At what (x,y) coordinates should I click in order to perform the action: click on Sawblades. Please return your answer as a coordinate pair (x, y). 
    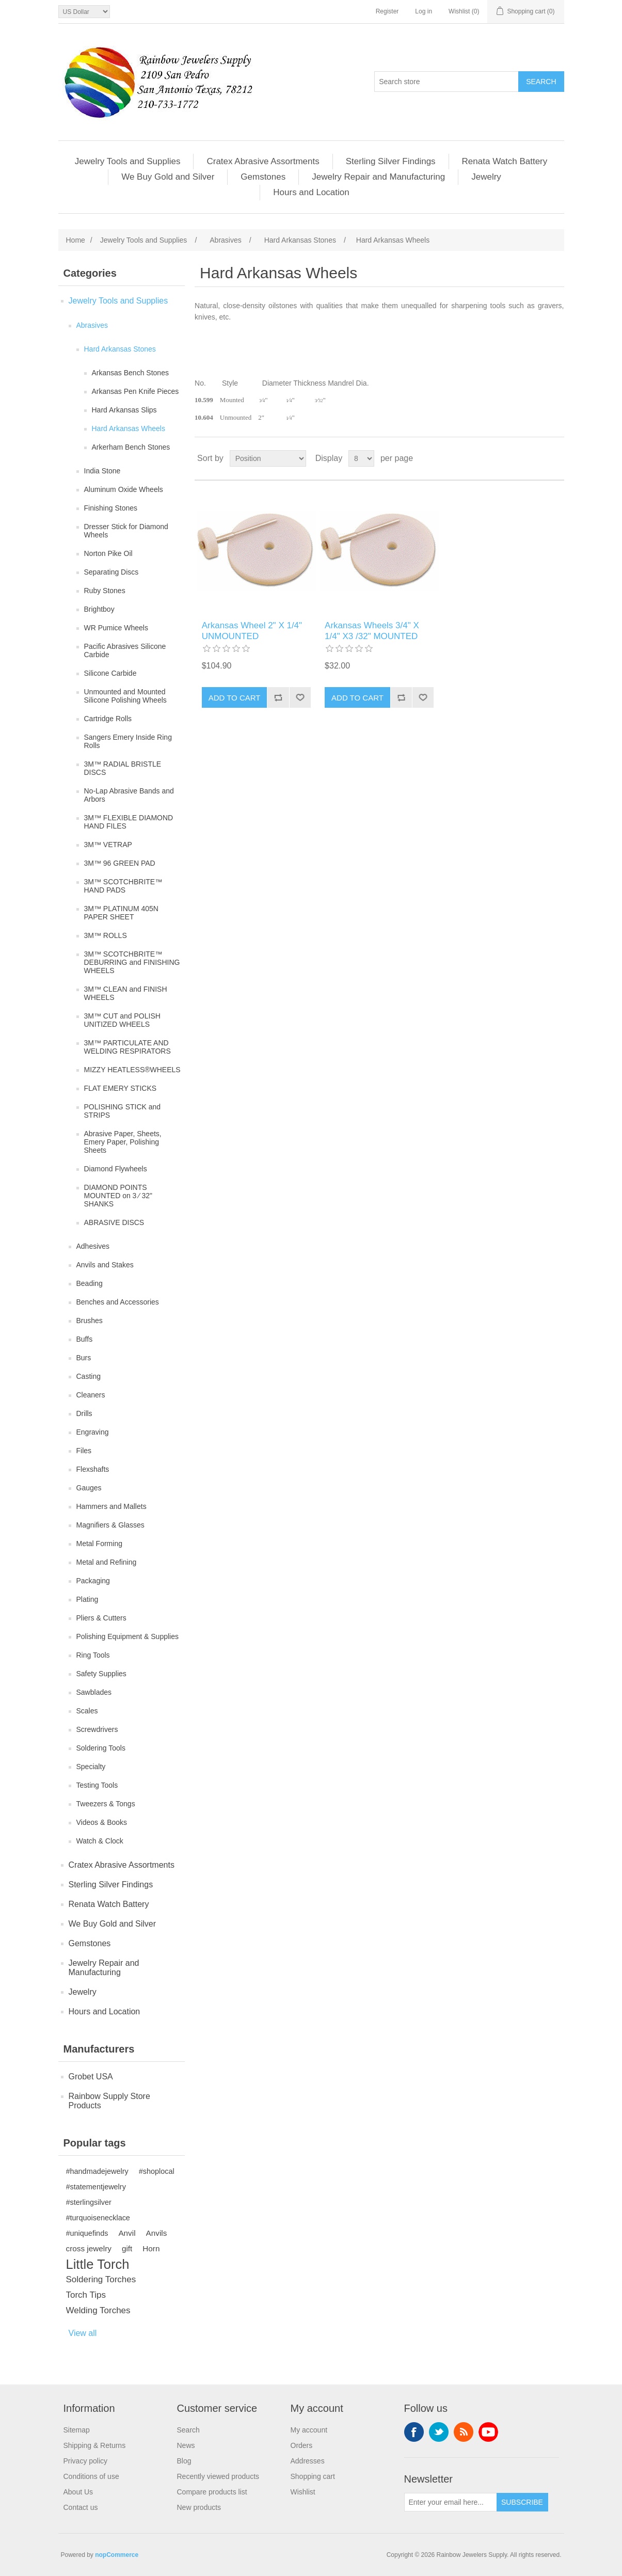
    Looking at the image, I should click on (94, 1692).